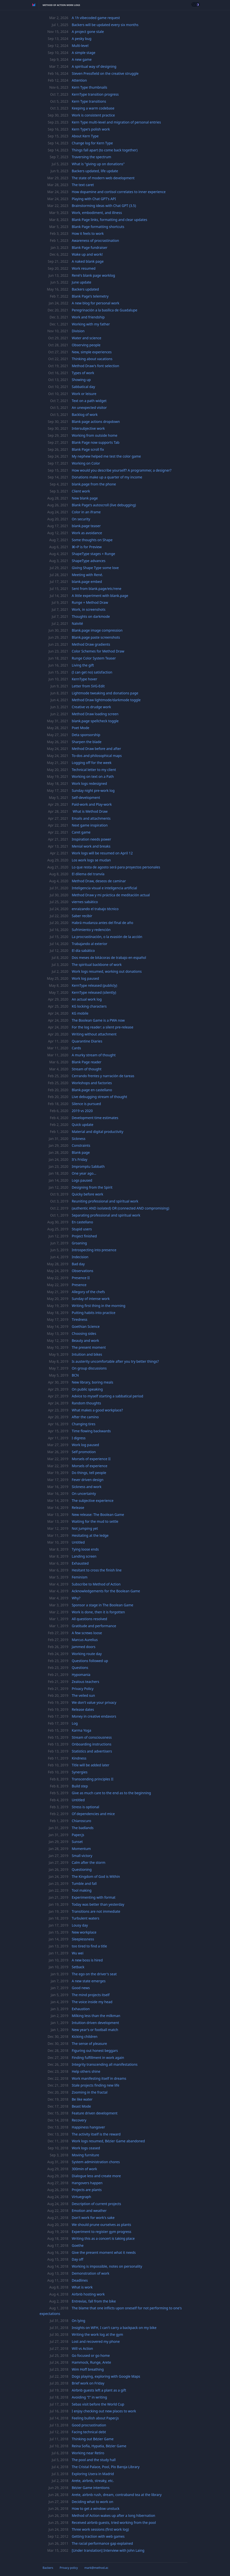 This screenshot has width=230, height=2576. I want to click on The Cristal Palace, Pool, Pío Baroja Library, so click(105, 2466).